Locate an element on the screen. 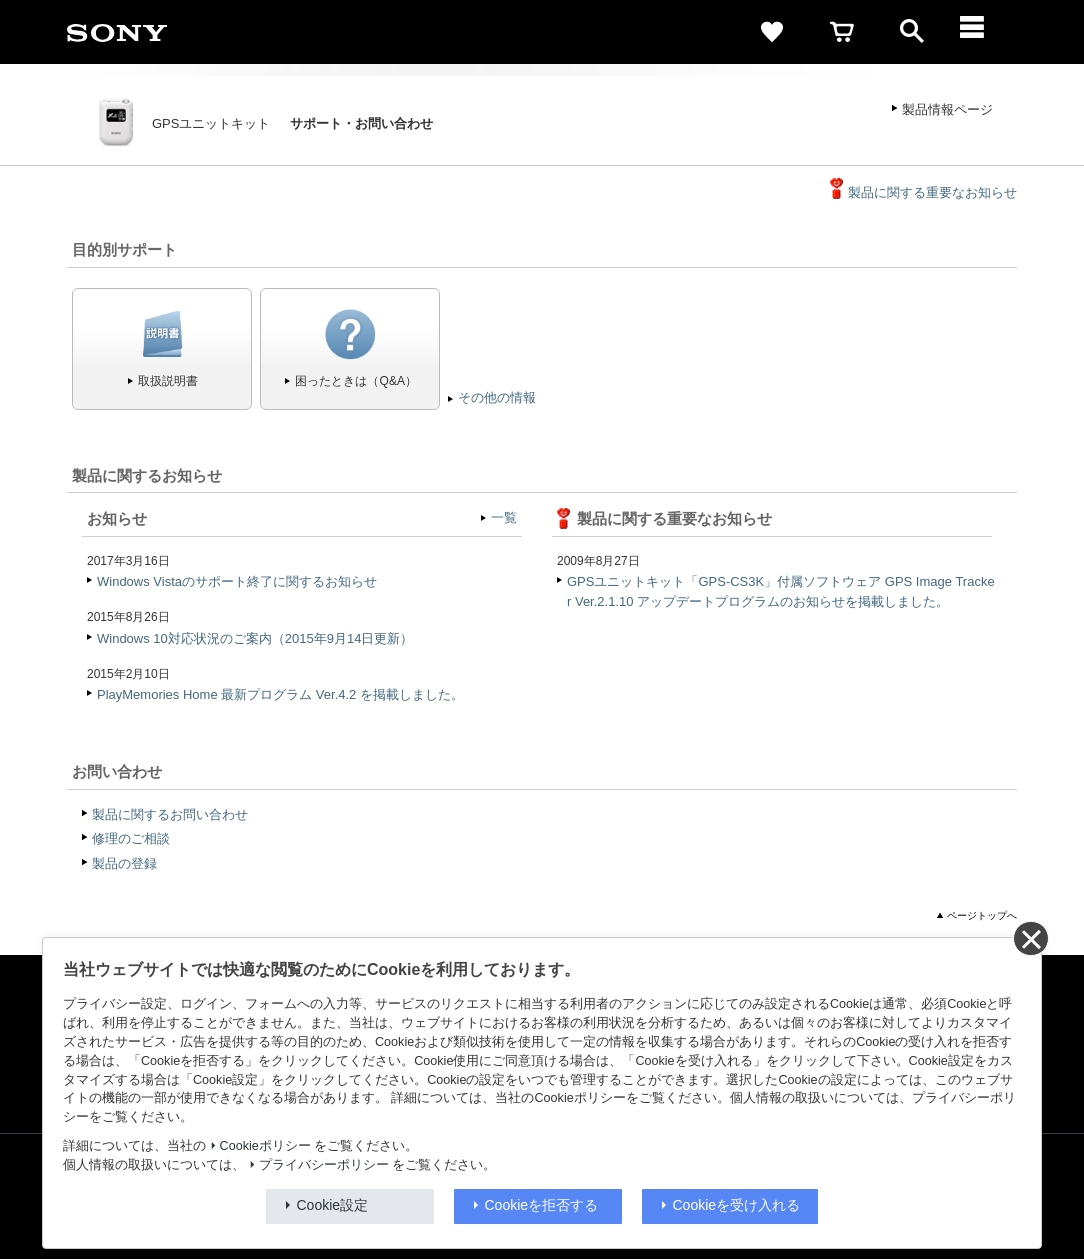 The width and height of the screenshot is (1084, 1259). [favorite] is located at coordinates (772, 32).